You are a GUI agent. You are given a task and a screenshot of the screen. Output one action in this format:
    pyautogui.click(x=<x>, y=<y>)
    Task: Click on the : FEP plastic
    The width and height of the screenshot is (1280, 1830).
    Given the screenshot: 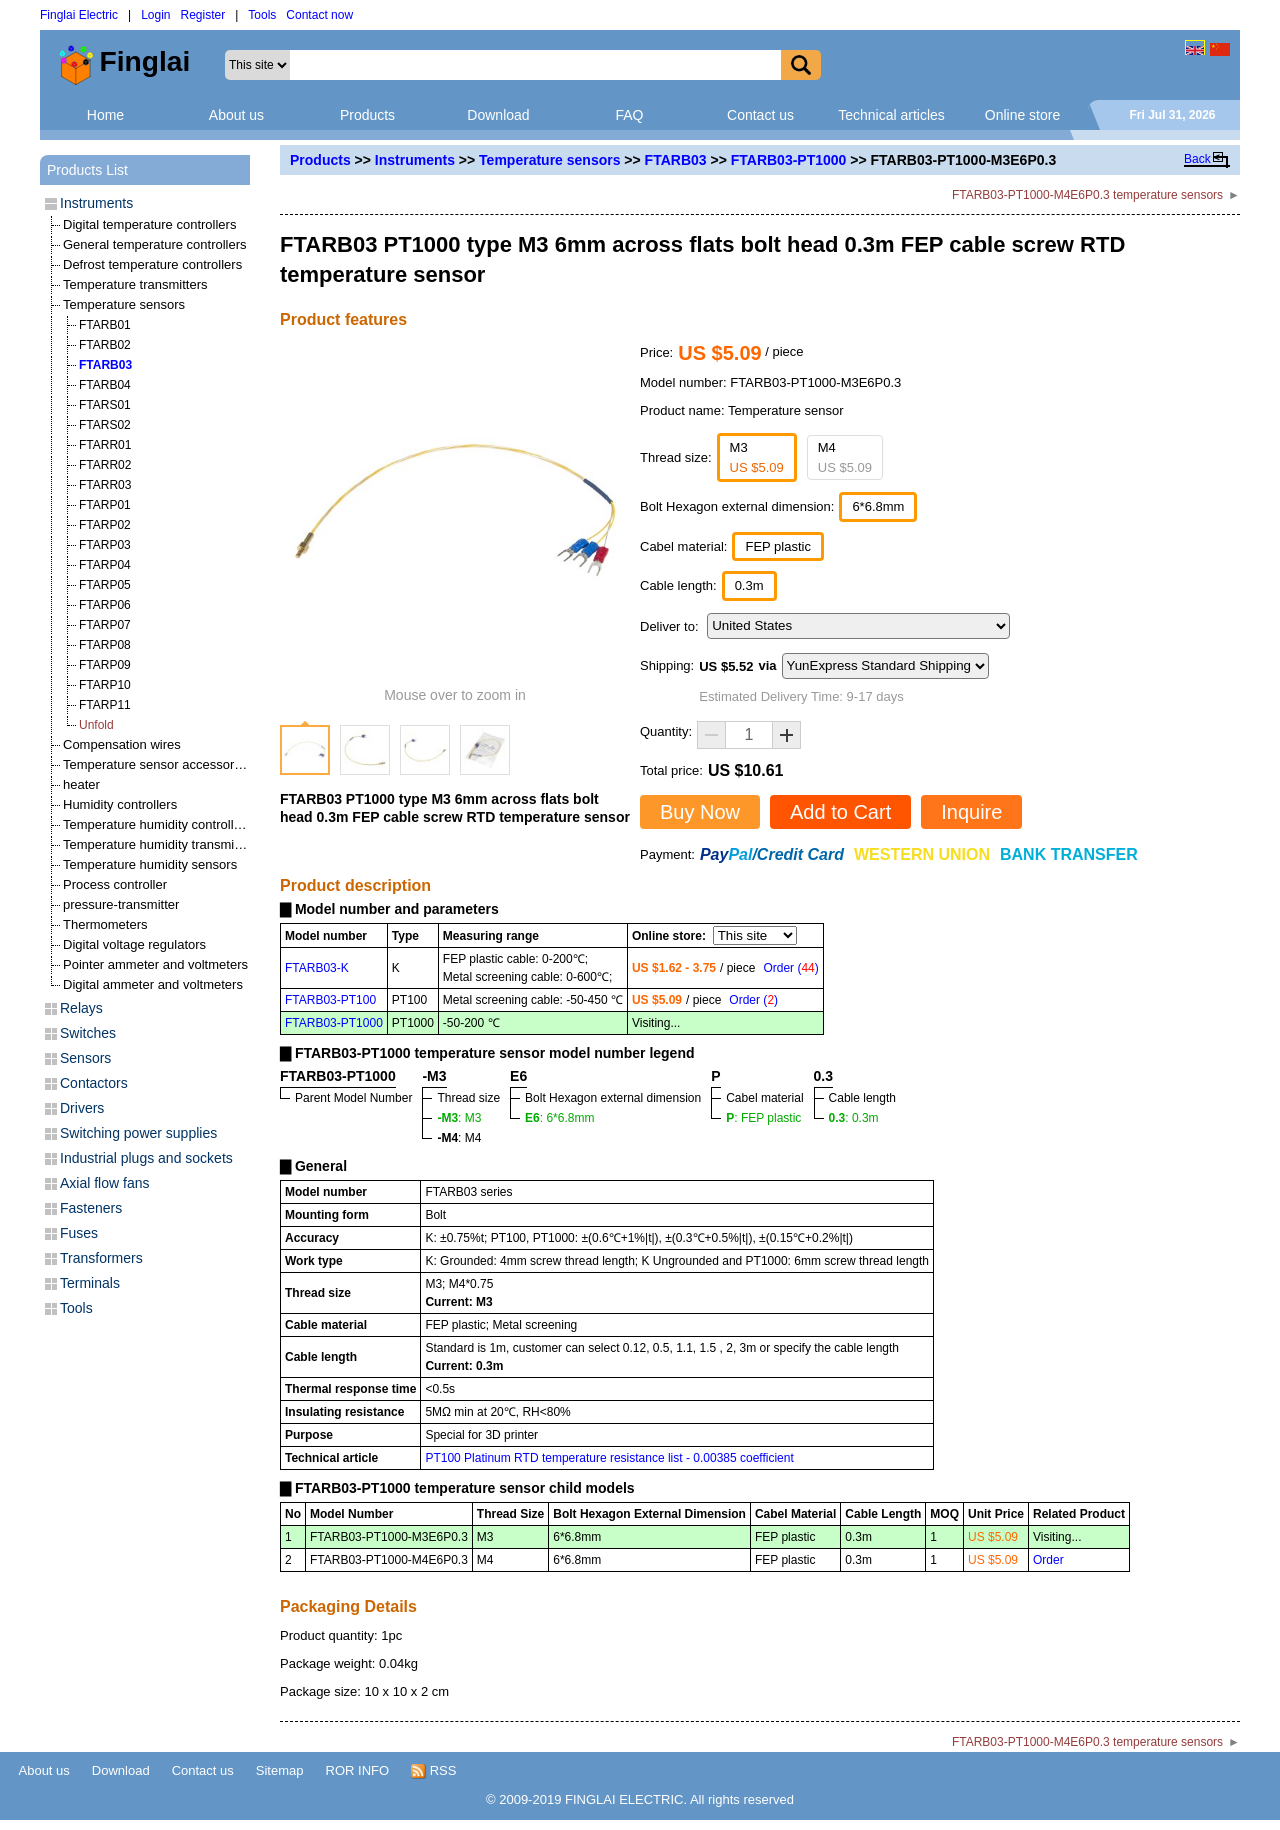 What is the action you would take?
    pyautogui.click(x=763, y=1118)
    